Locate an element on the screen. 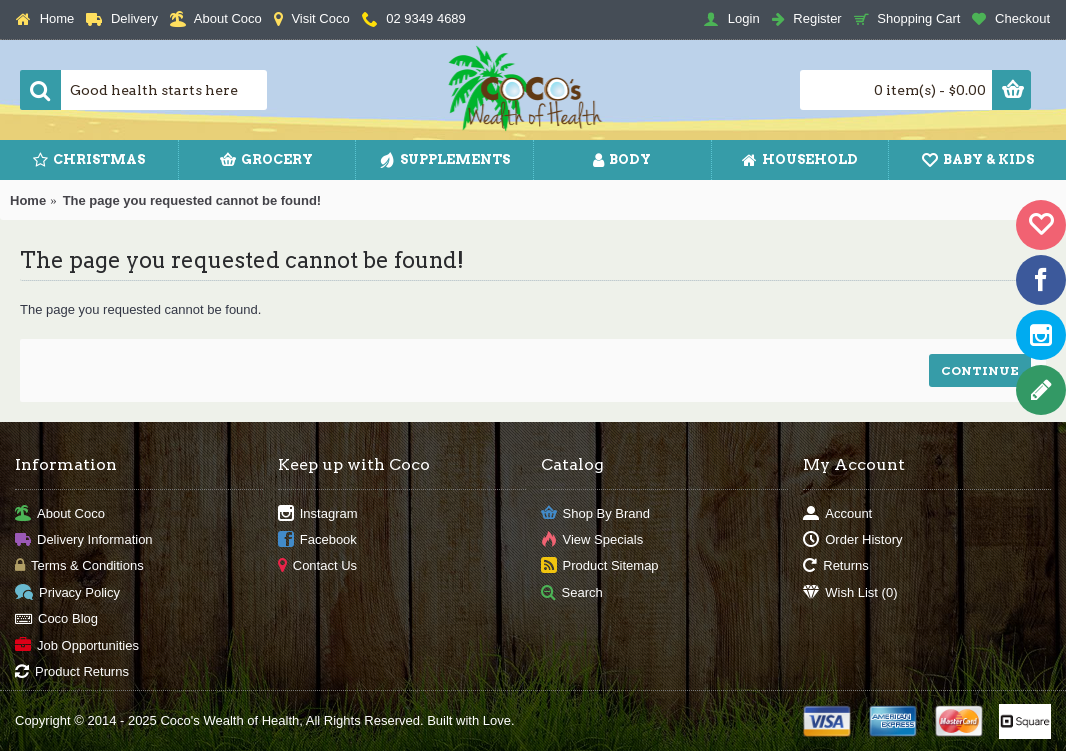 Image resolution: width=1066 pixels, height=751 pixels. Continue is located at coordinates (980, 370).